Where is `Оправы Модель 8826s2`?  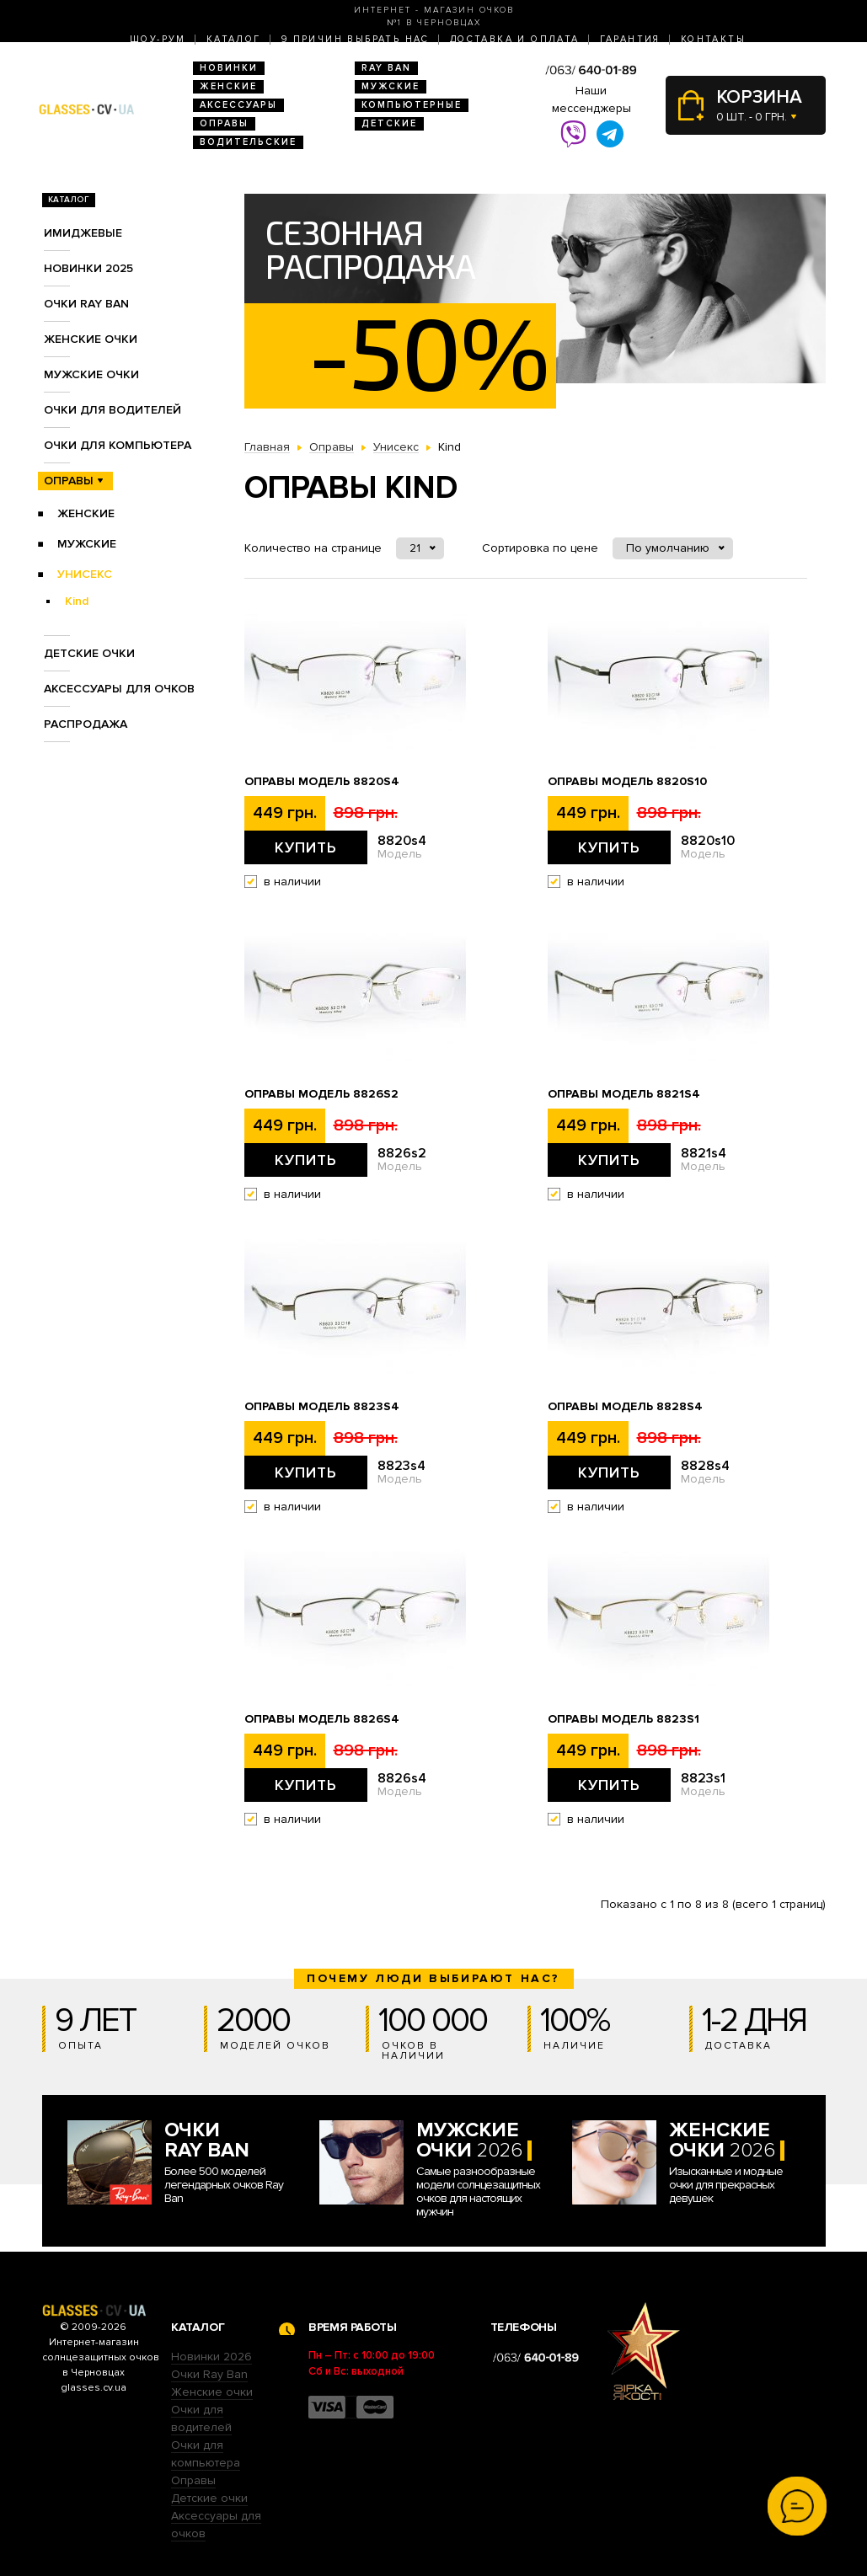 Оправы Модель 8826s2 is located at coordinates (321, 1094).